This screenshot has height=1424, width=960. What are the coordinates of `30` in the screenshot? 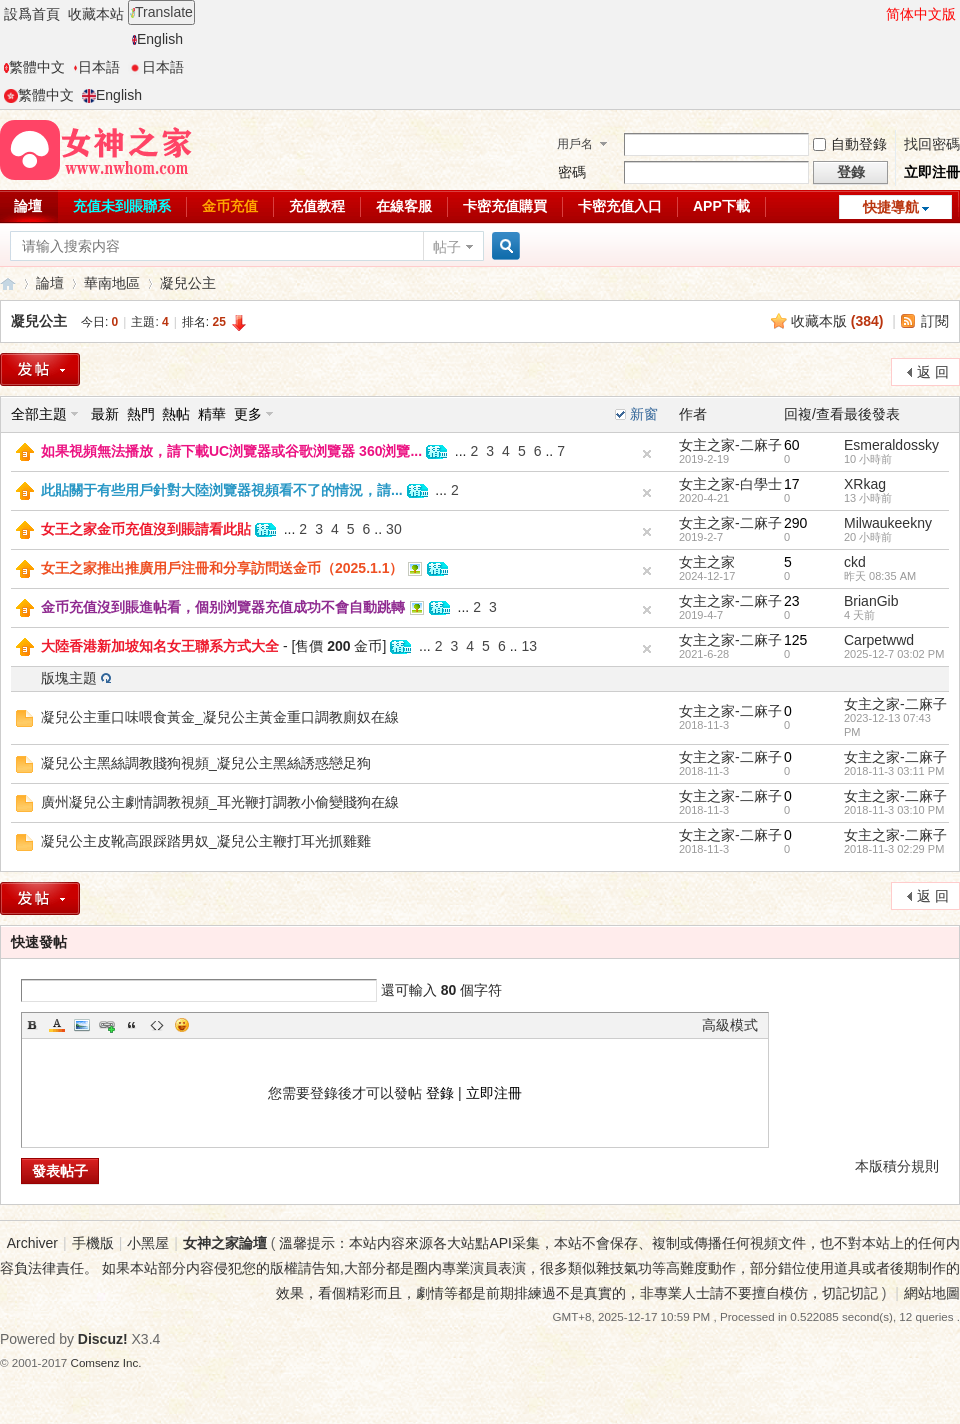 It's located at (394, 529).